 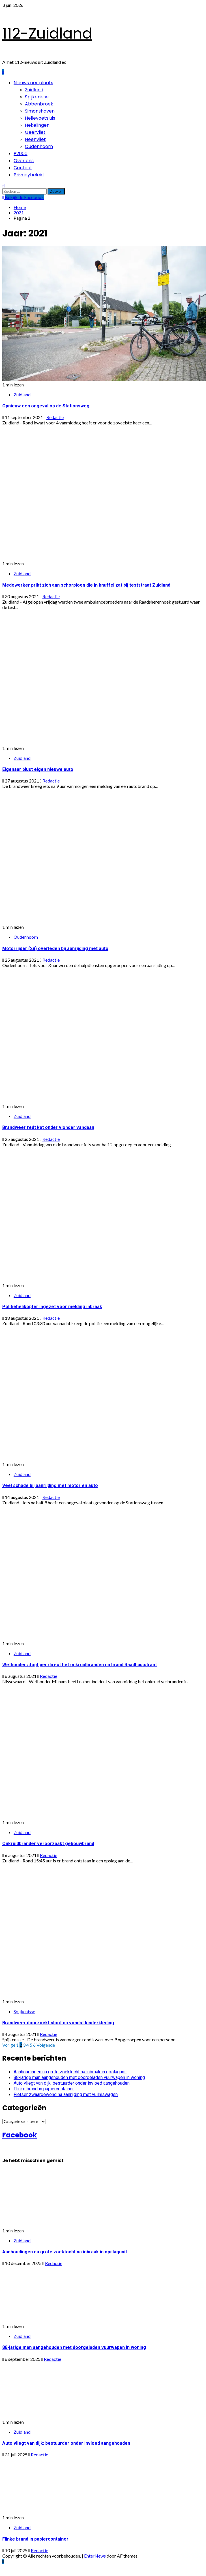 What do you see at coordinates (58, 2022) in the screenshot?
I see `Brandweer doorzoekt sloot na vondst kinderkleding` at bounding box center [58, 2022].